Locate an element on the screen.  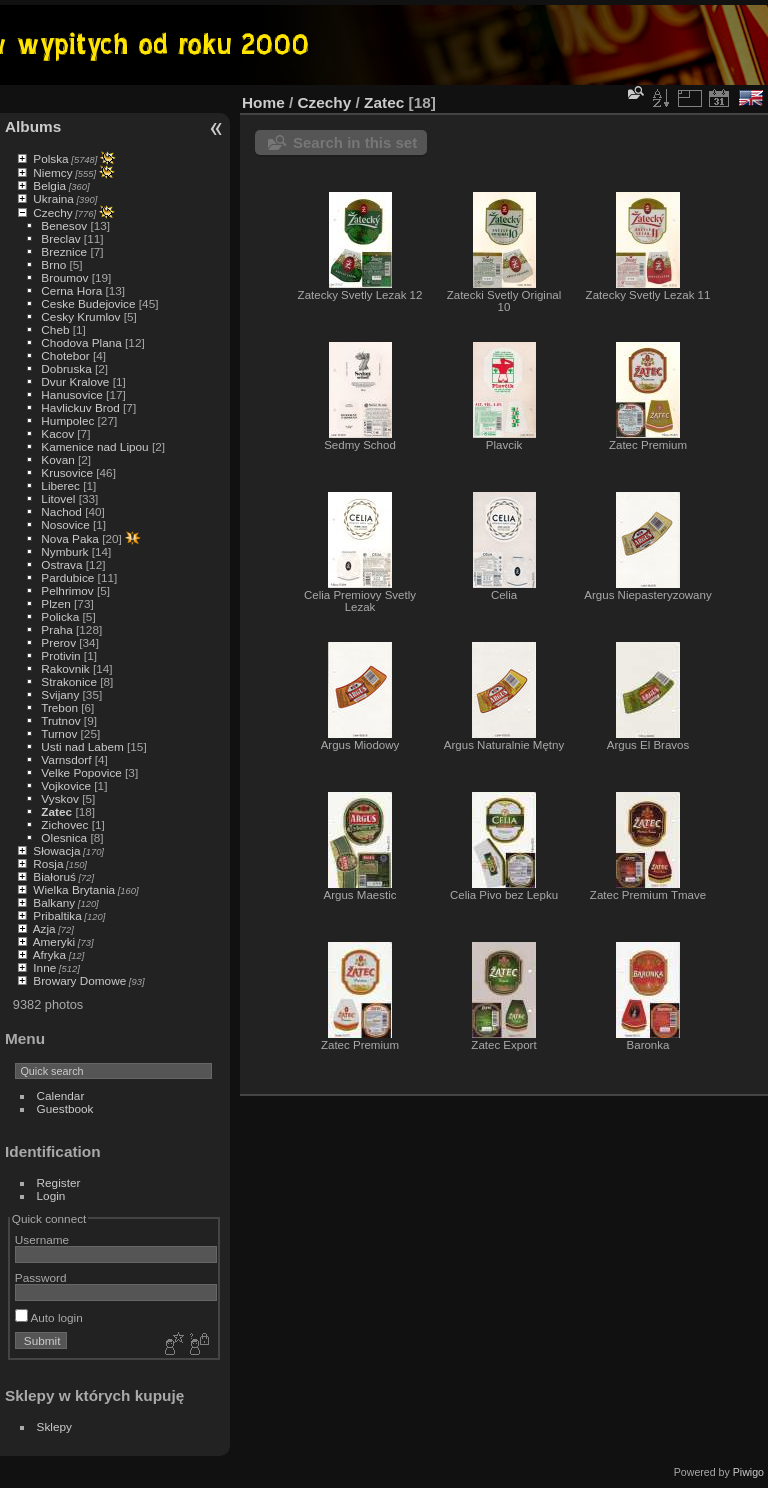
Albums is located at coordinates (33, 126).